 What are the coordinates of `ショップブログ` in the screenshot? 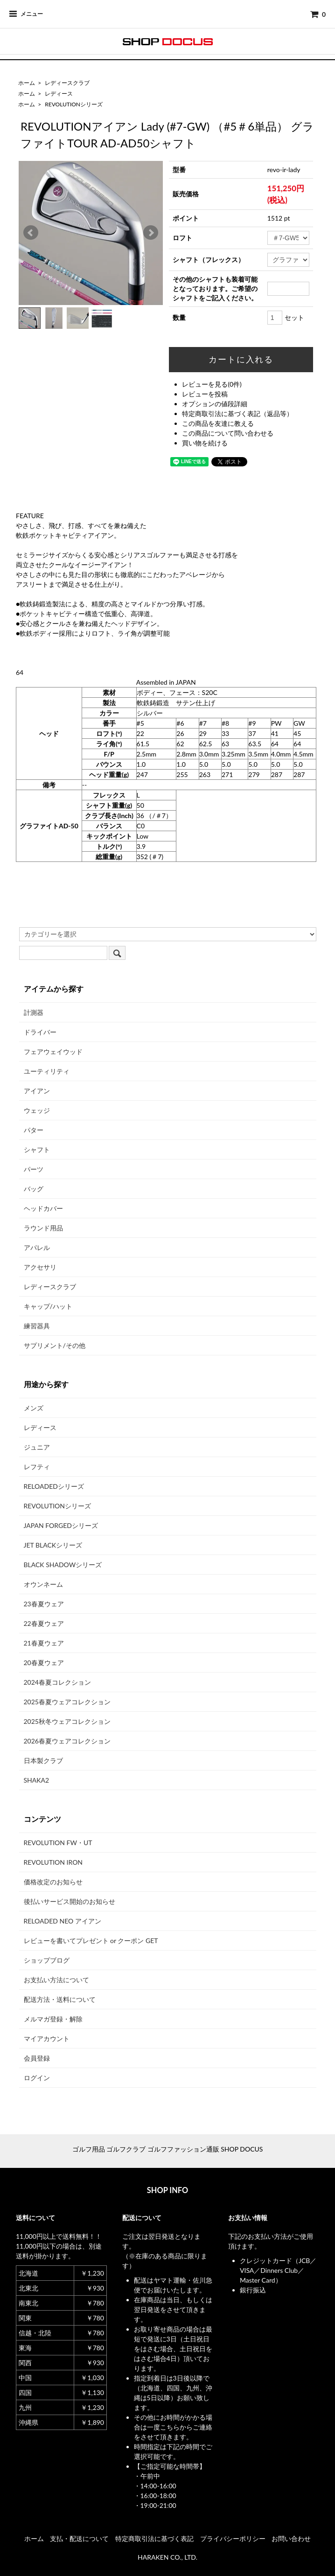 It's located at (47, 1960).